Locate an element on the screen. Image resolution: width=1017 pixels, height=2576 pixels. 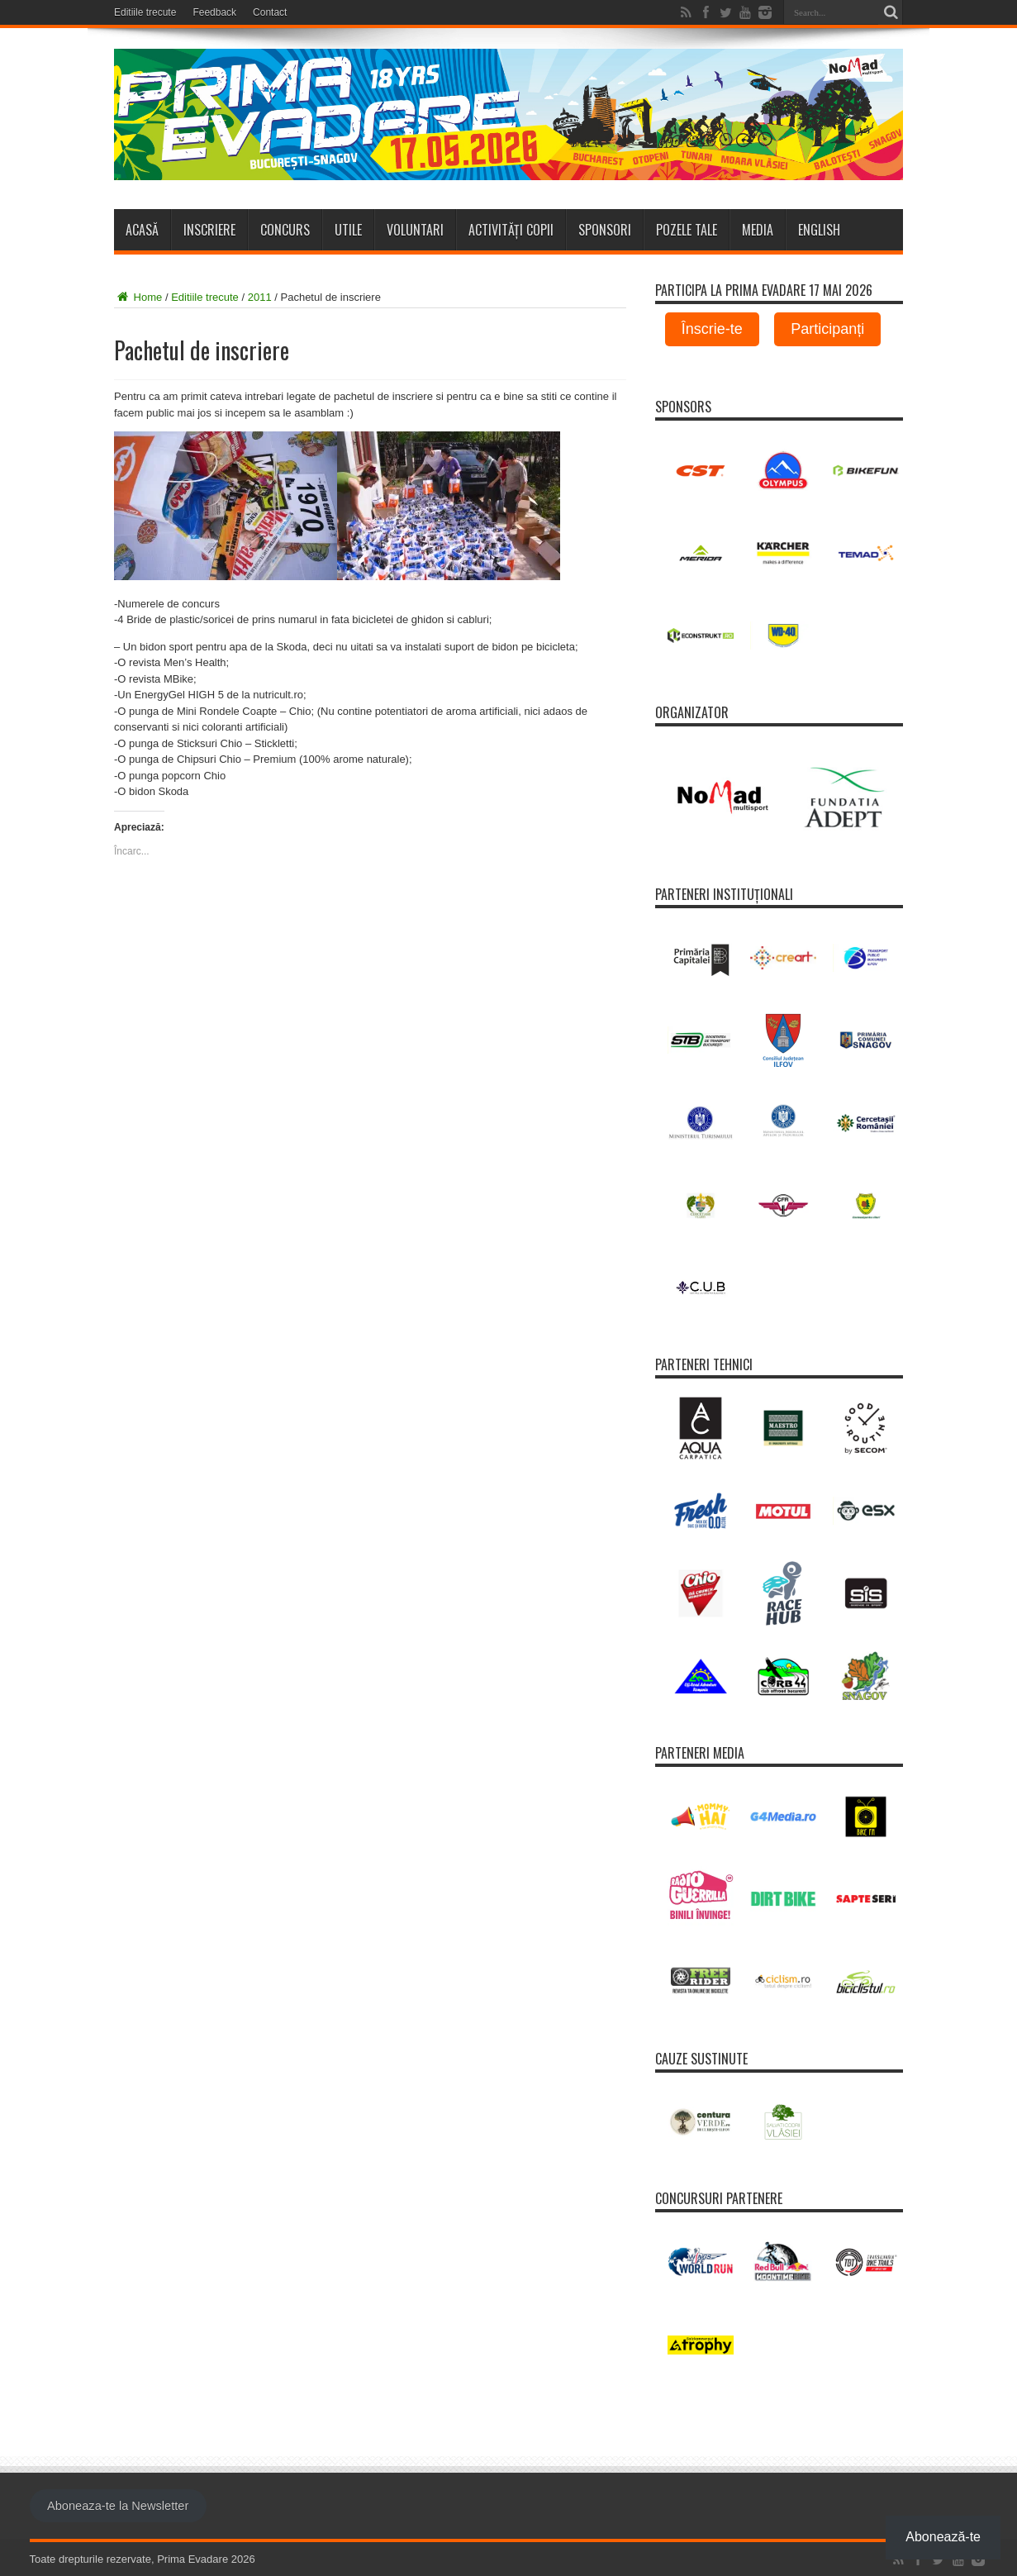
Abonează-te is located at coordinates (943, 2537).